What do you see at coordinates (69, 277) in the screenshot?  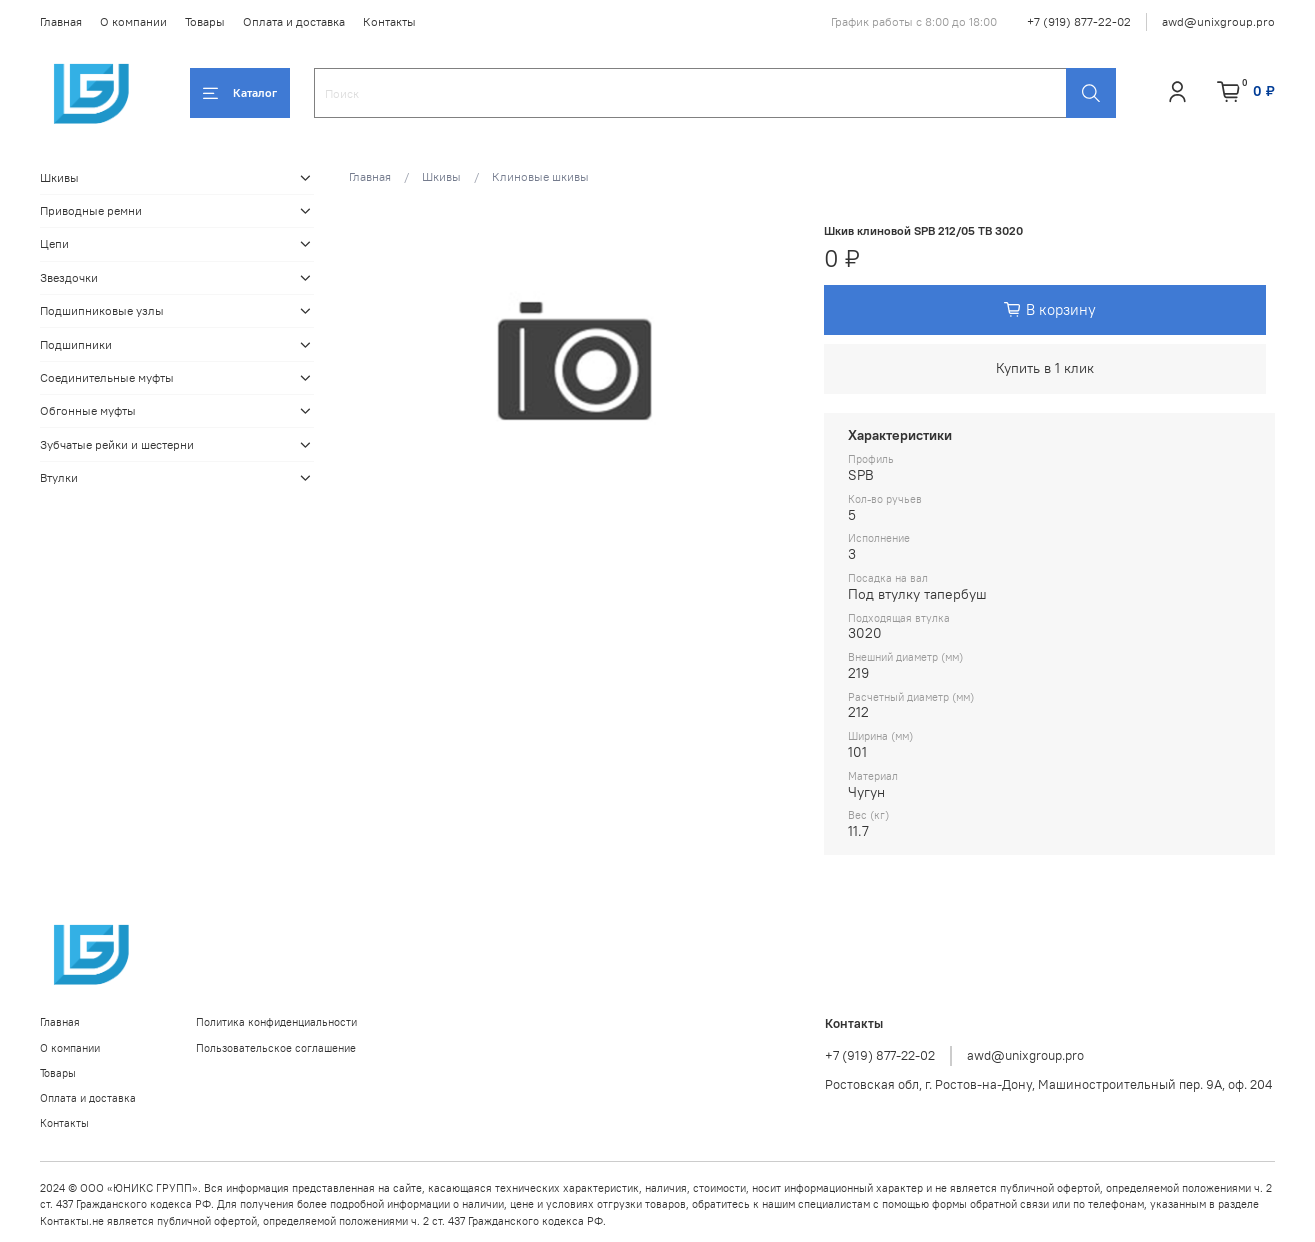 I see `Звездочки` at bounding box center [69, 277].